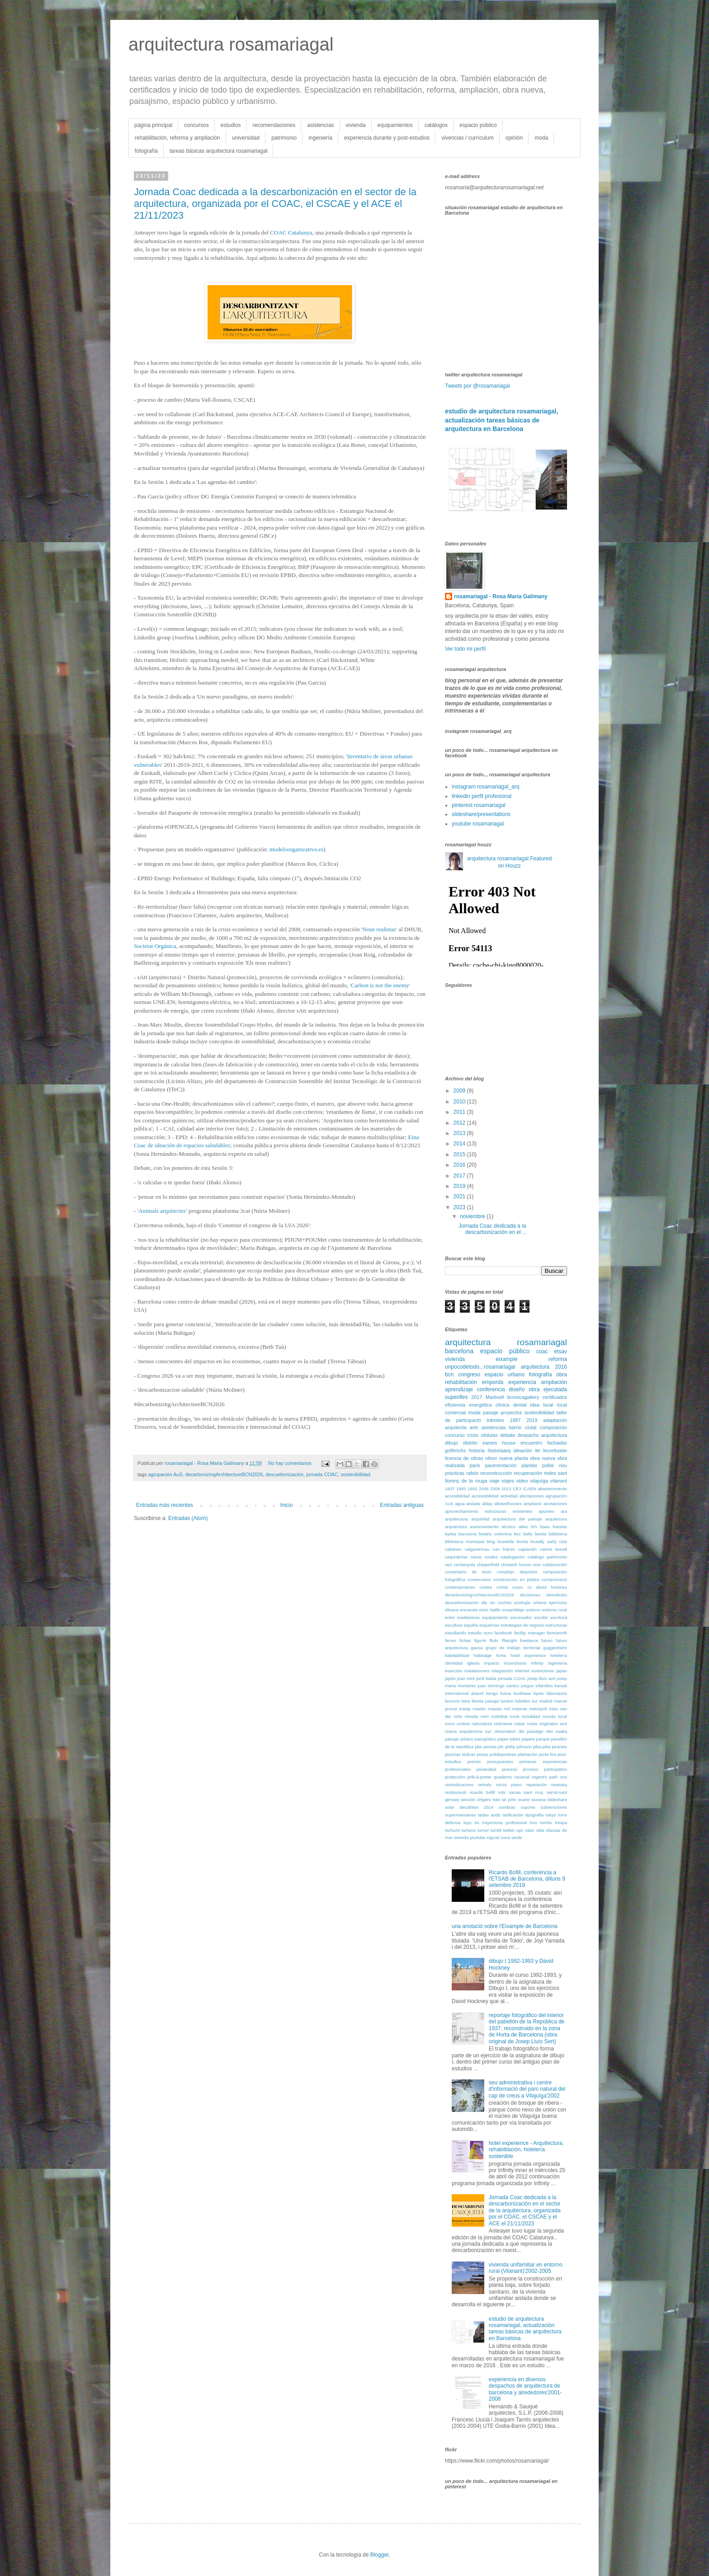 Image resolution: width=709 pixels, height=2576 pixels. Describe the element at coordinates (460, 1754) in the screenshot. I see `piscinas lúdicas` at that location.